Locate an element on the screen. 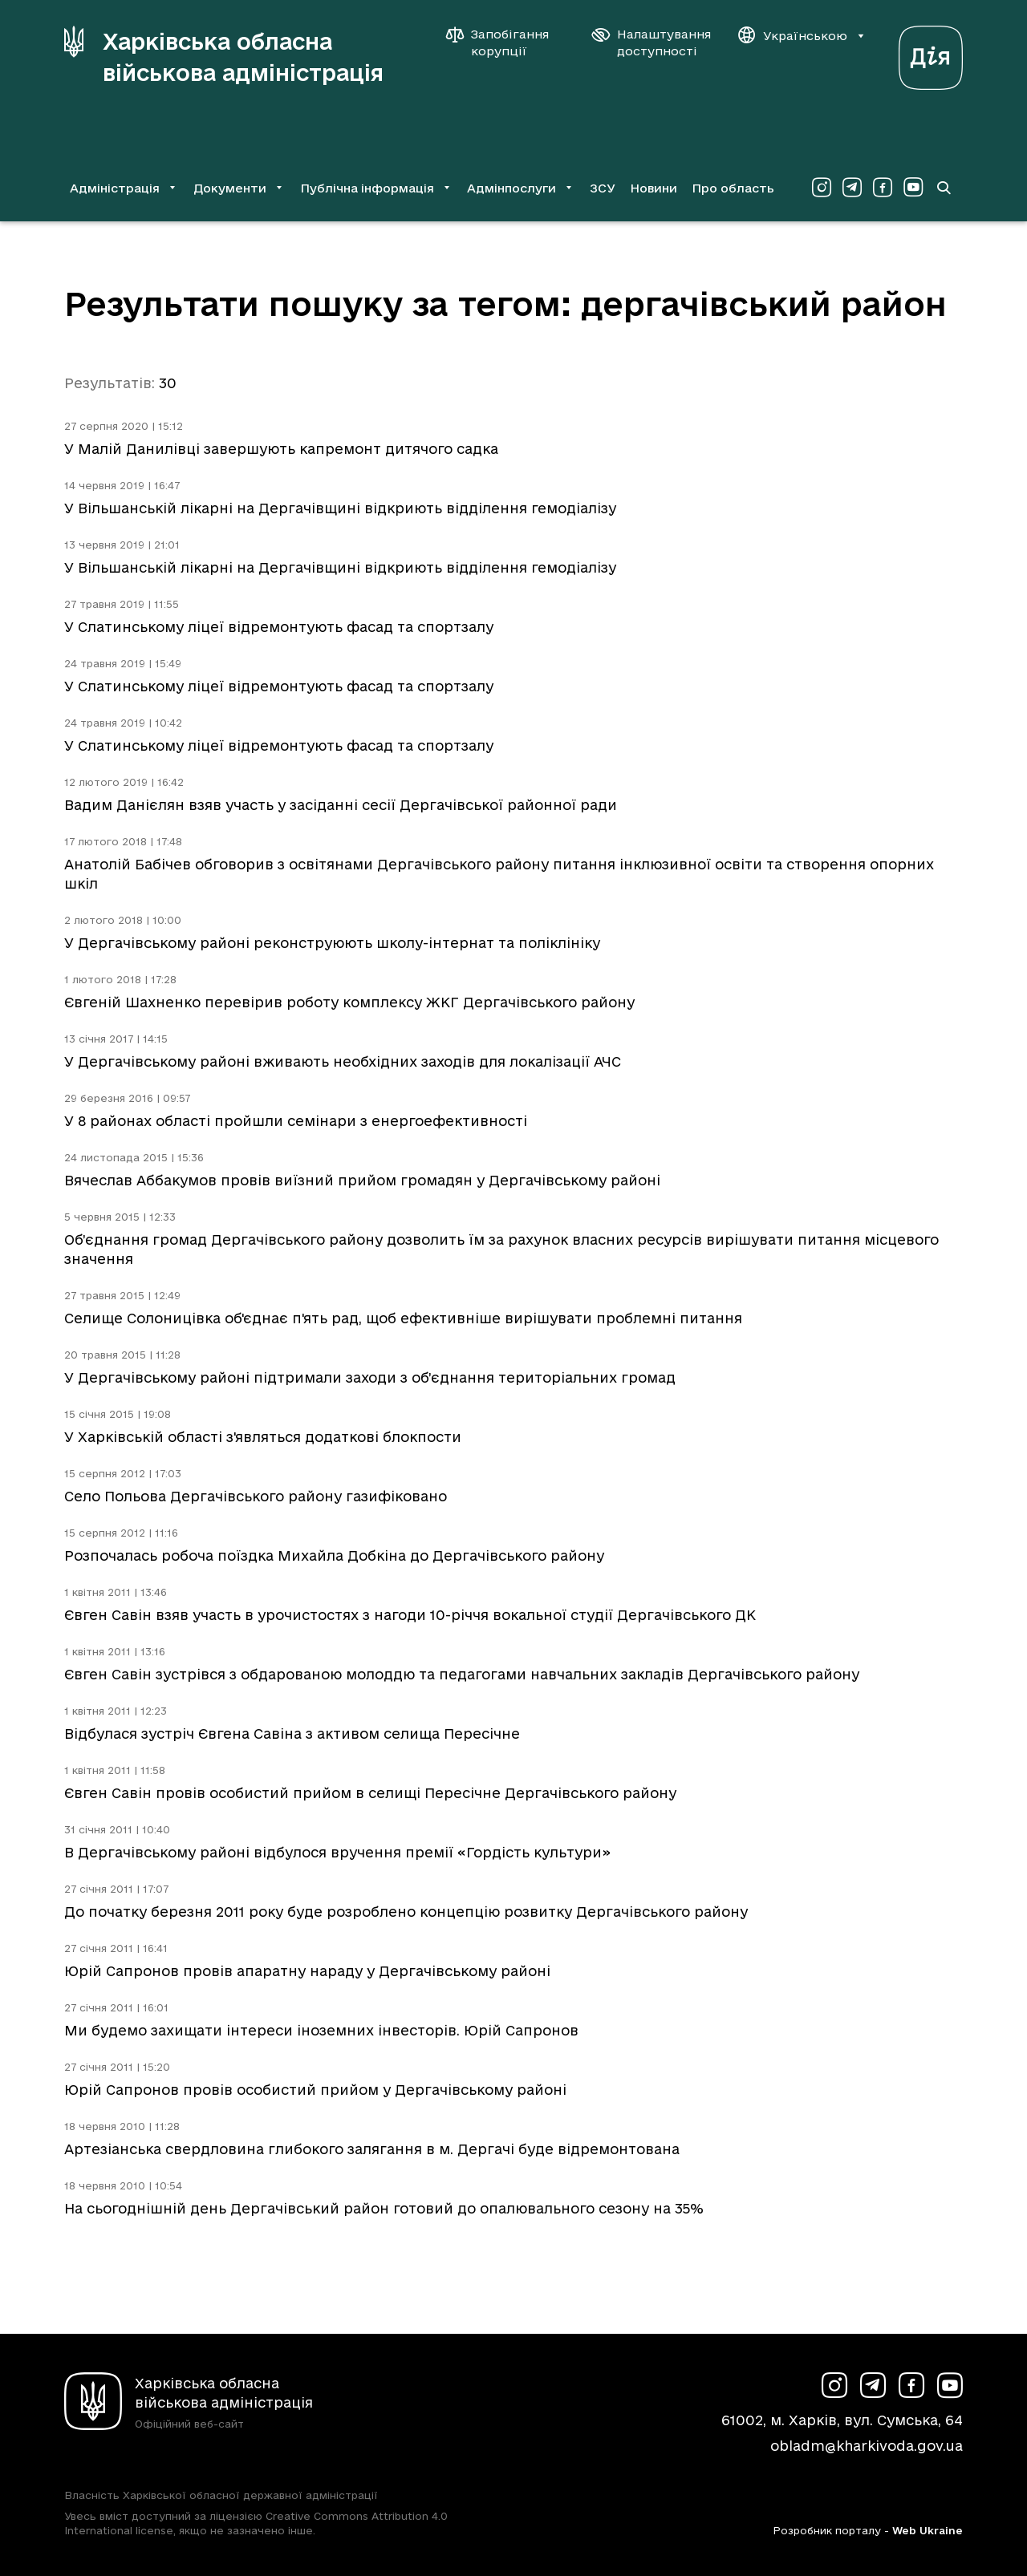  obladm@kharkivoda.gov.ua is located at coordinates (866, 2445).